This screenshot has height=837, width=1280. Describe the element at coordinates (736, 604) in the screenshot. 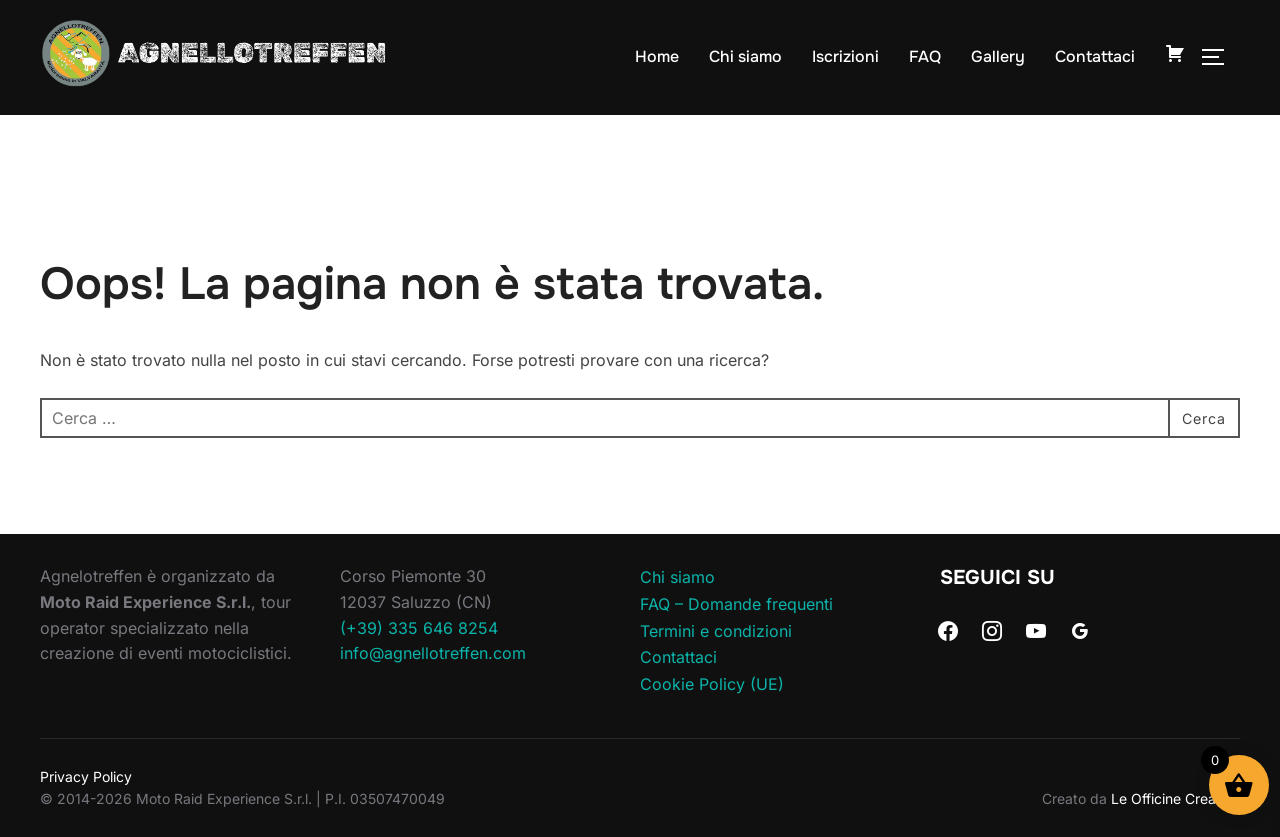

I see `FAQ – Domande frequenti` at that location.